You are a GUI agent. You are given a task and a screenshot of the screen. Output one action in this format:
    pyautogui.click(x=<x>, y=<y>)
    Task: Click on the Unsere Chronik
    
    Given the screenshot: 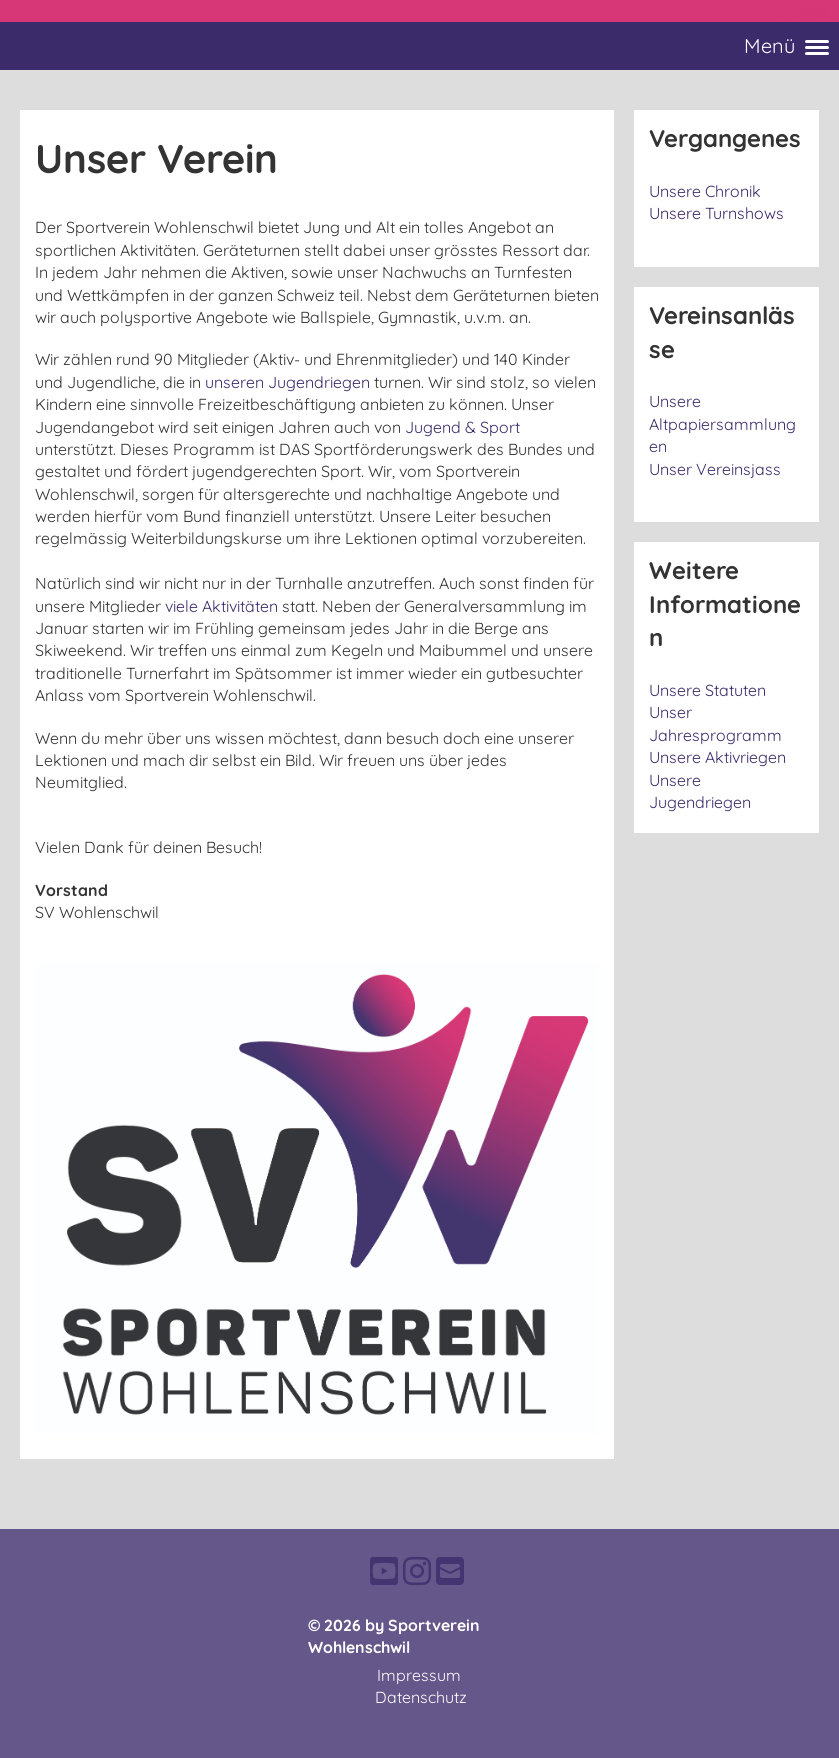 What is the action you would take?
    pyautogui.click(x=705, y=191)
    